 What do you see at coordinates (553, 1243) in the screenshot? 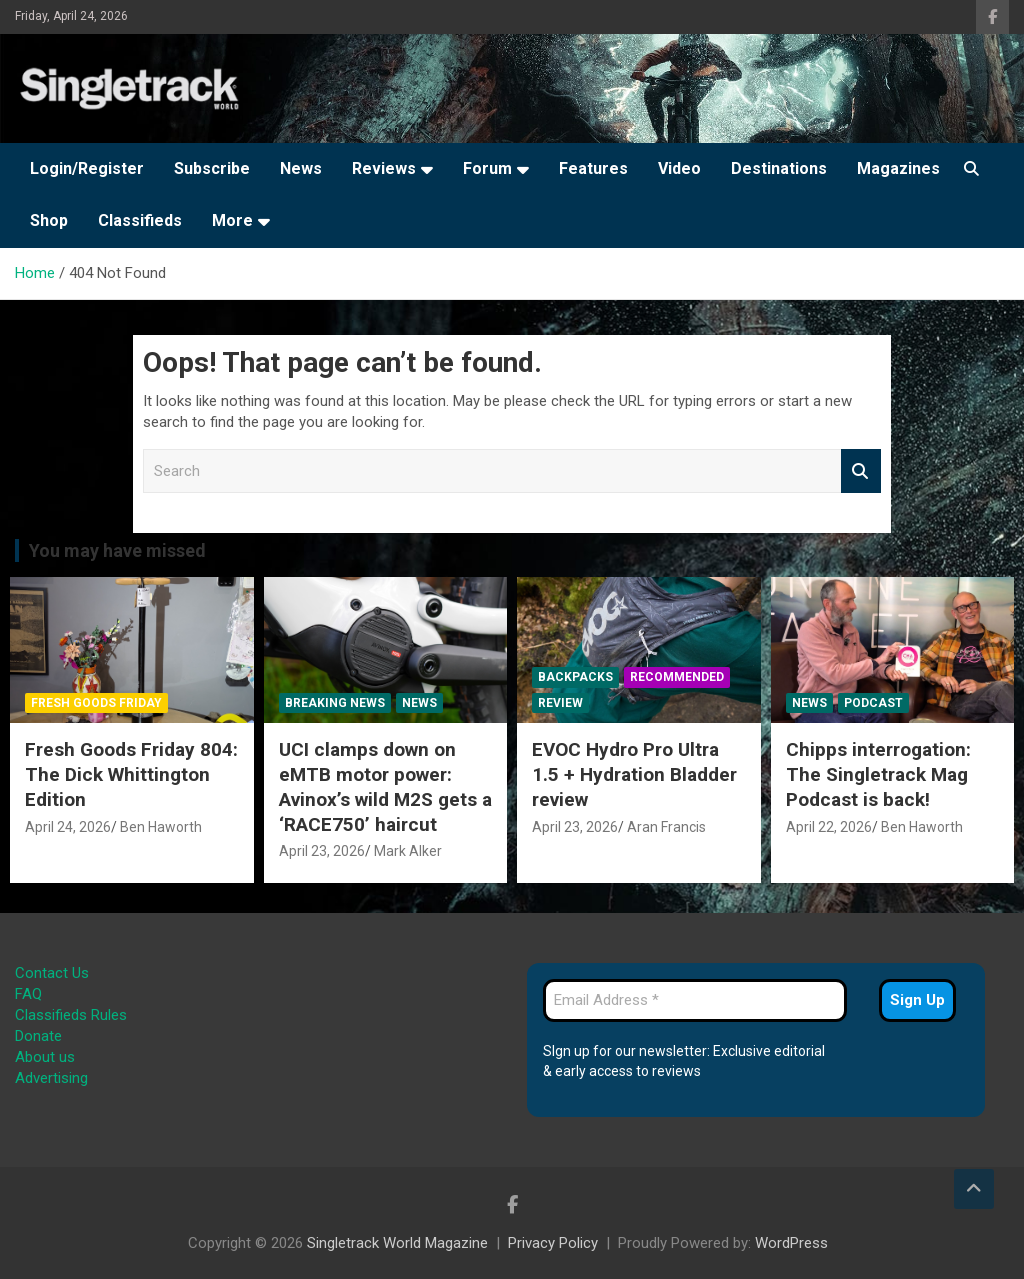
I see `Privacy Policy` at bounding box center [553, 1243].